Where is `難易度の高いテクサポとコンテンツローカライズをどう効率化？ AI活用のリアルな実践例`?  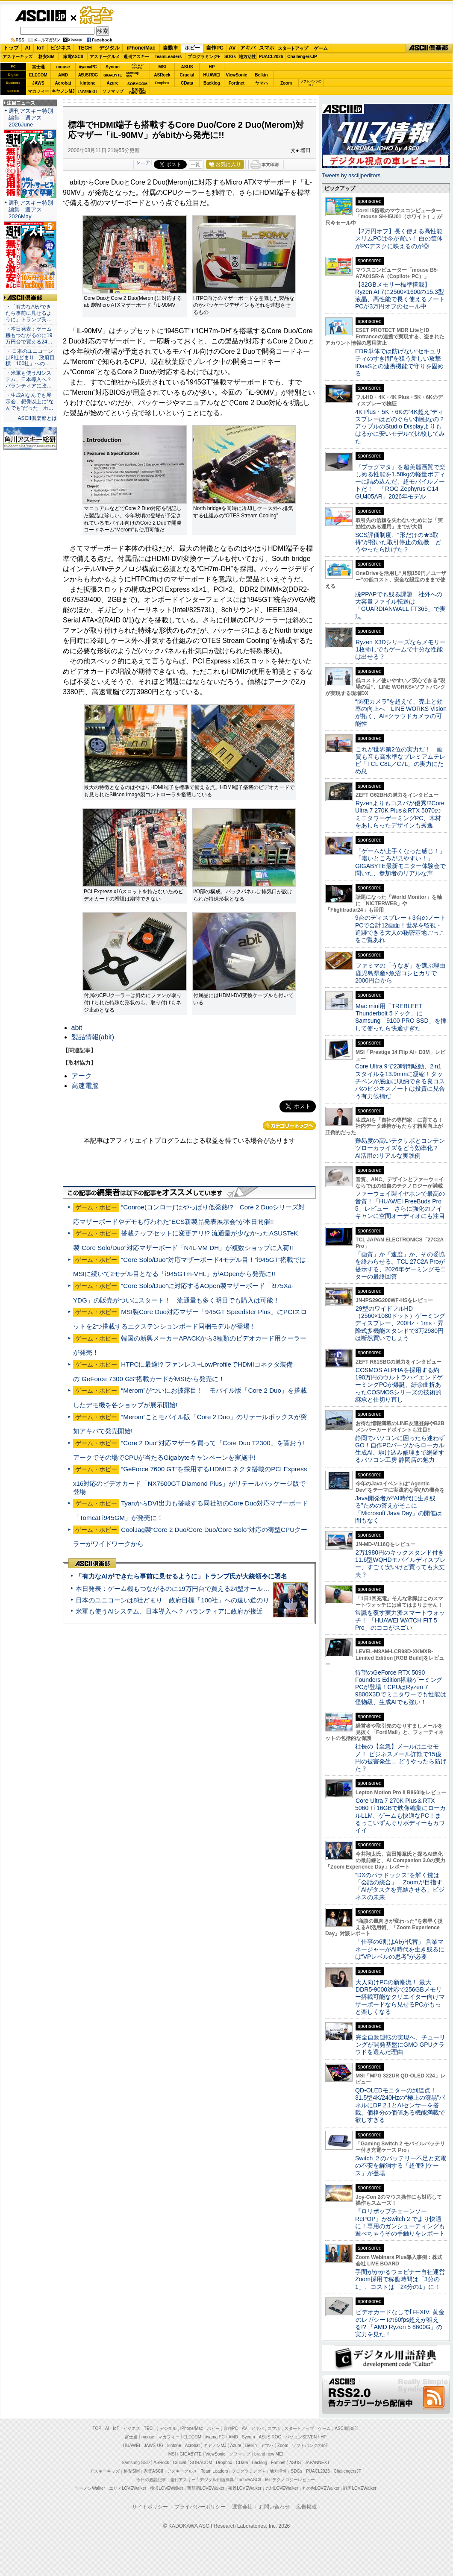 難易度の高いテクサポとコンテンツローカライズをどう効率化？ AI活用のリアルな実践例 is located at coordinates (401, 1148).